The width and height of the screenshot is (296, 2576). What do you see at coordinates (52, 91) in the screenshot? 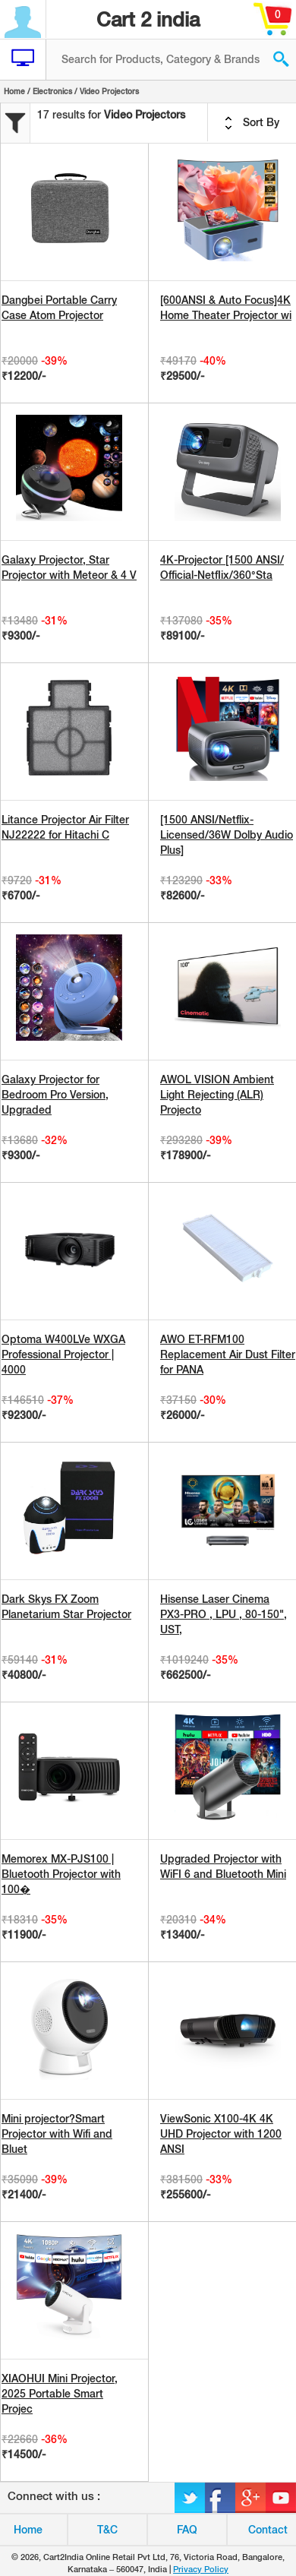
I see `Electronics` at bounding box center [52, 91].